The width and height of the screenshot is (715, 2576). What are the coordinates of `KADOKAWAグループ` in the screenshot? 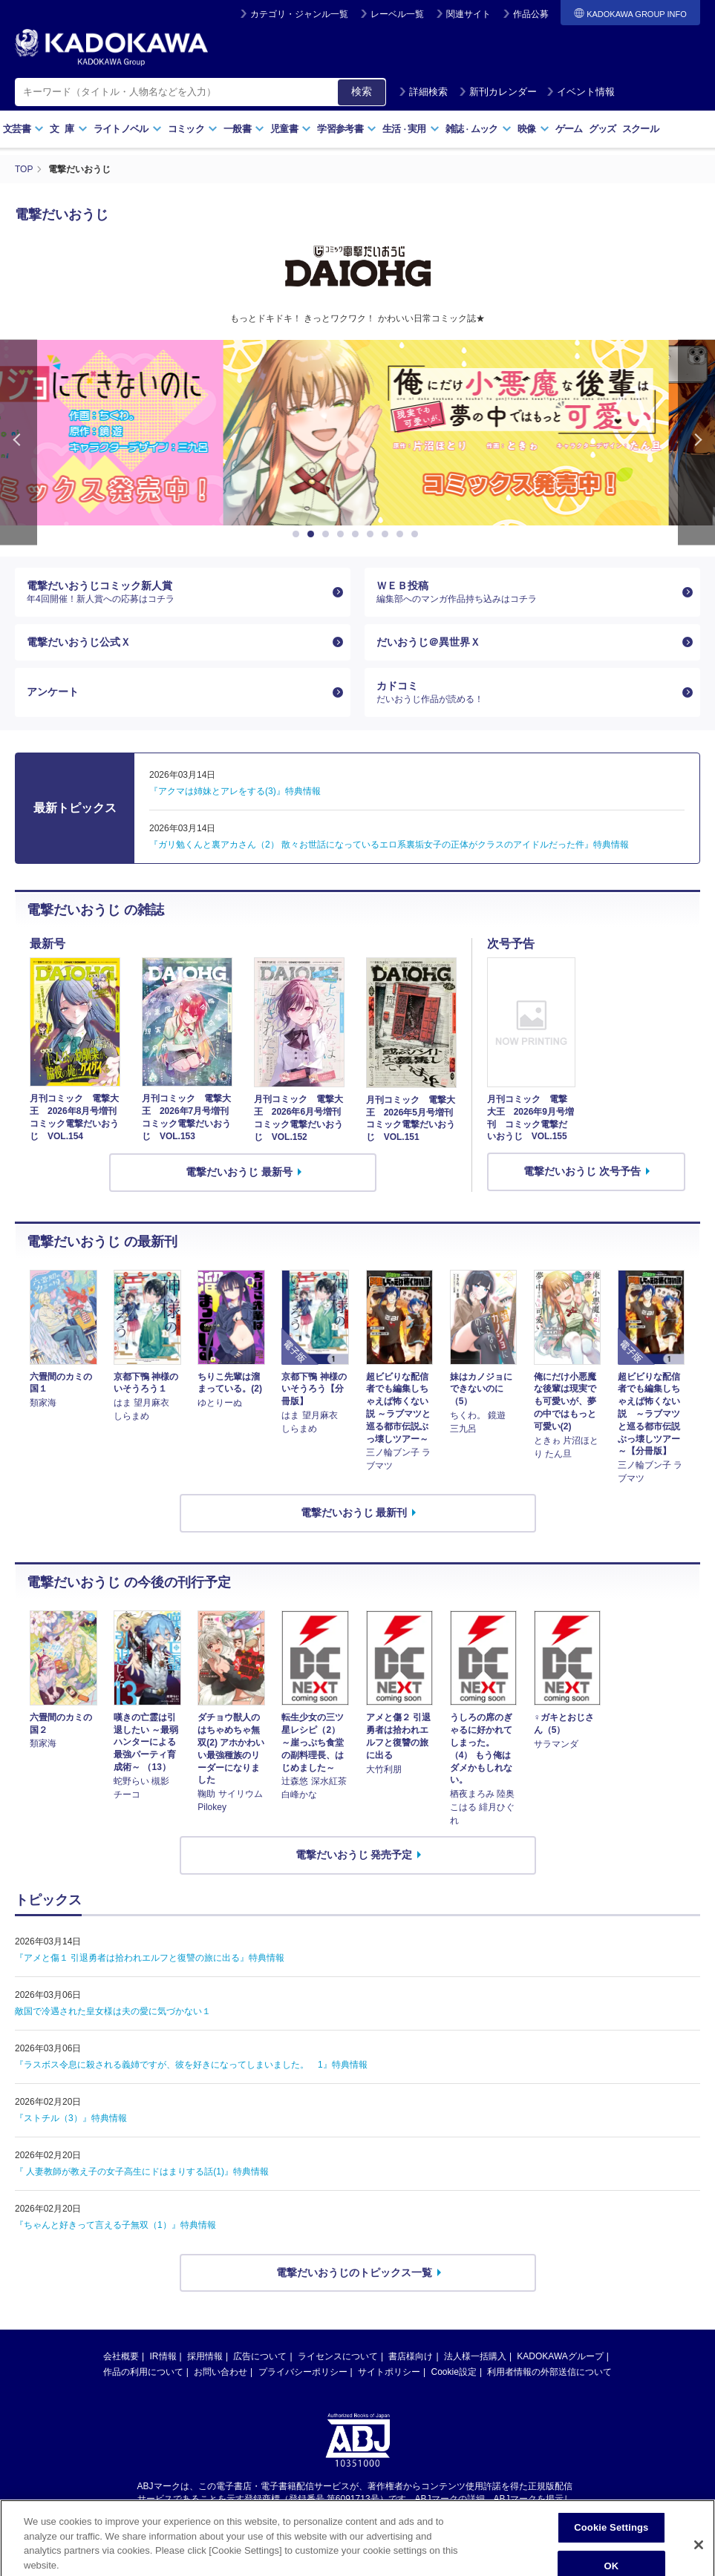 It's located at (560, 2356).